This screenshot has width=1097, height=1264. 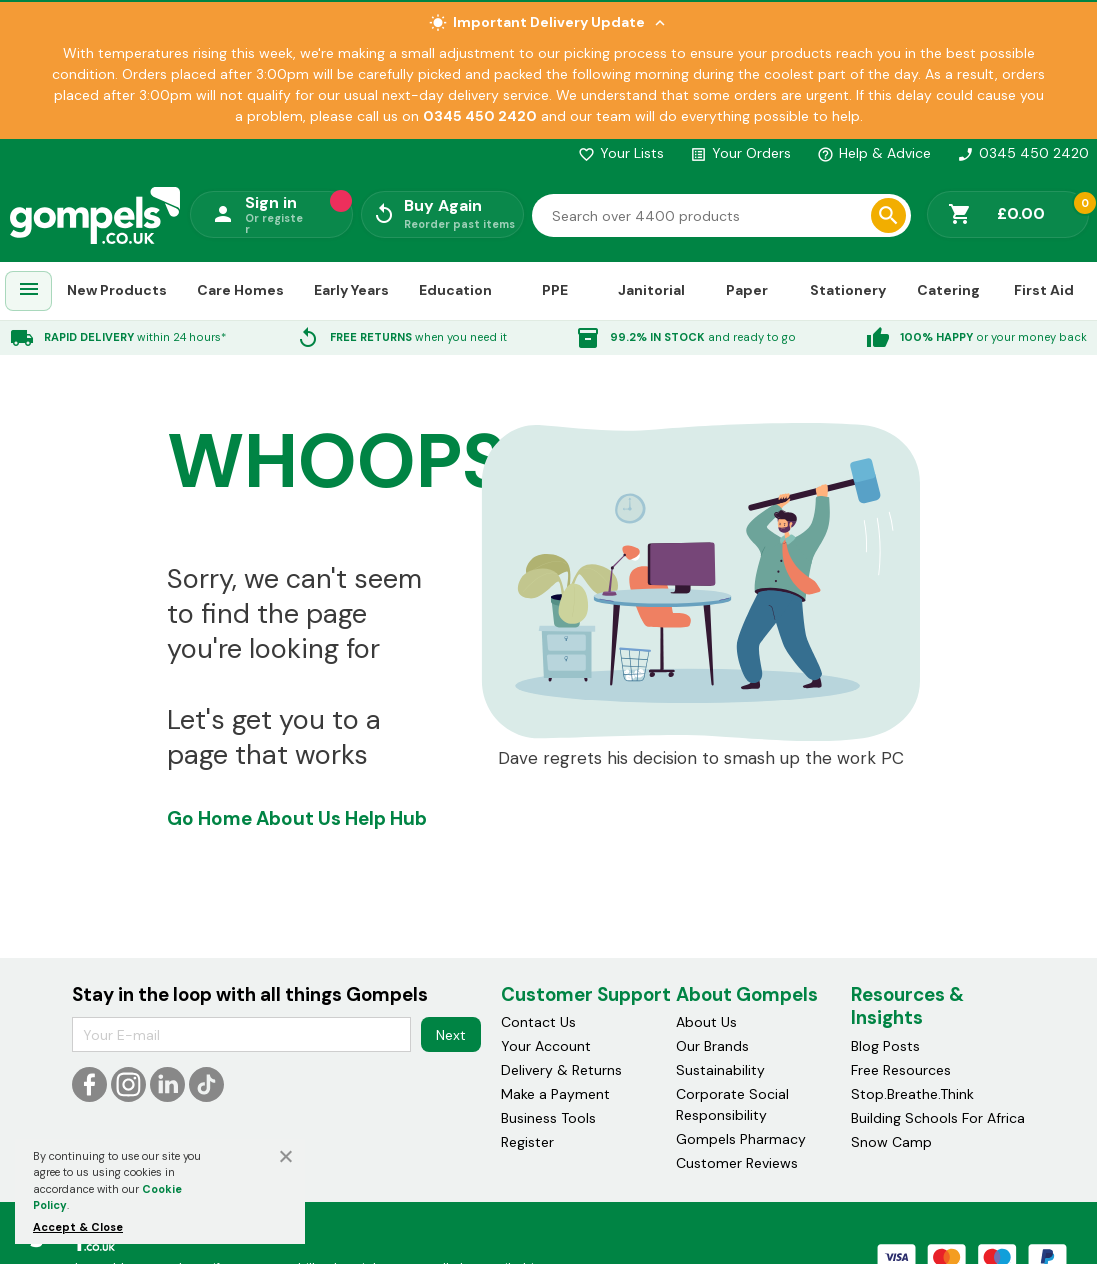 I want to click on 0345 450 2420, so click(x=1023, y=153).